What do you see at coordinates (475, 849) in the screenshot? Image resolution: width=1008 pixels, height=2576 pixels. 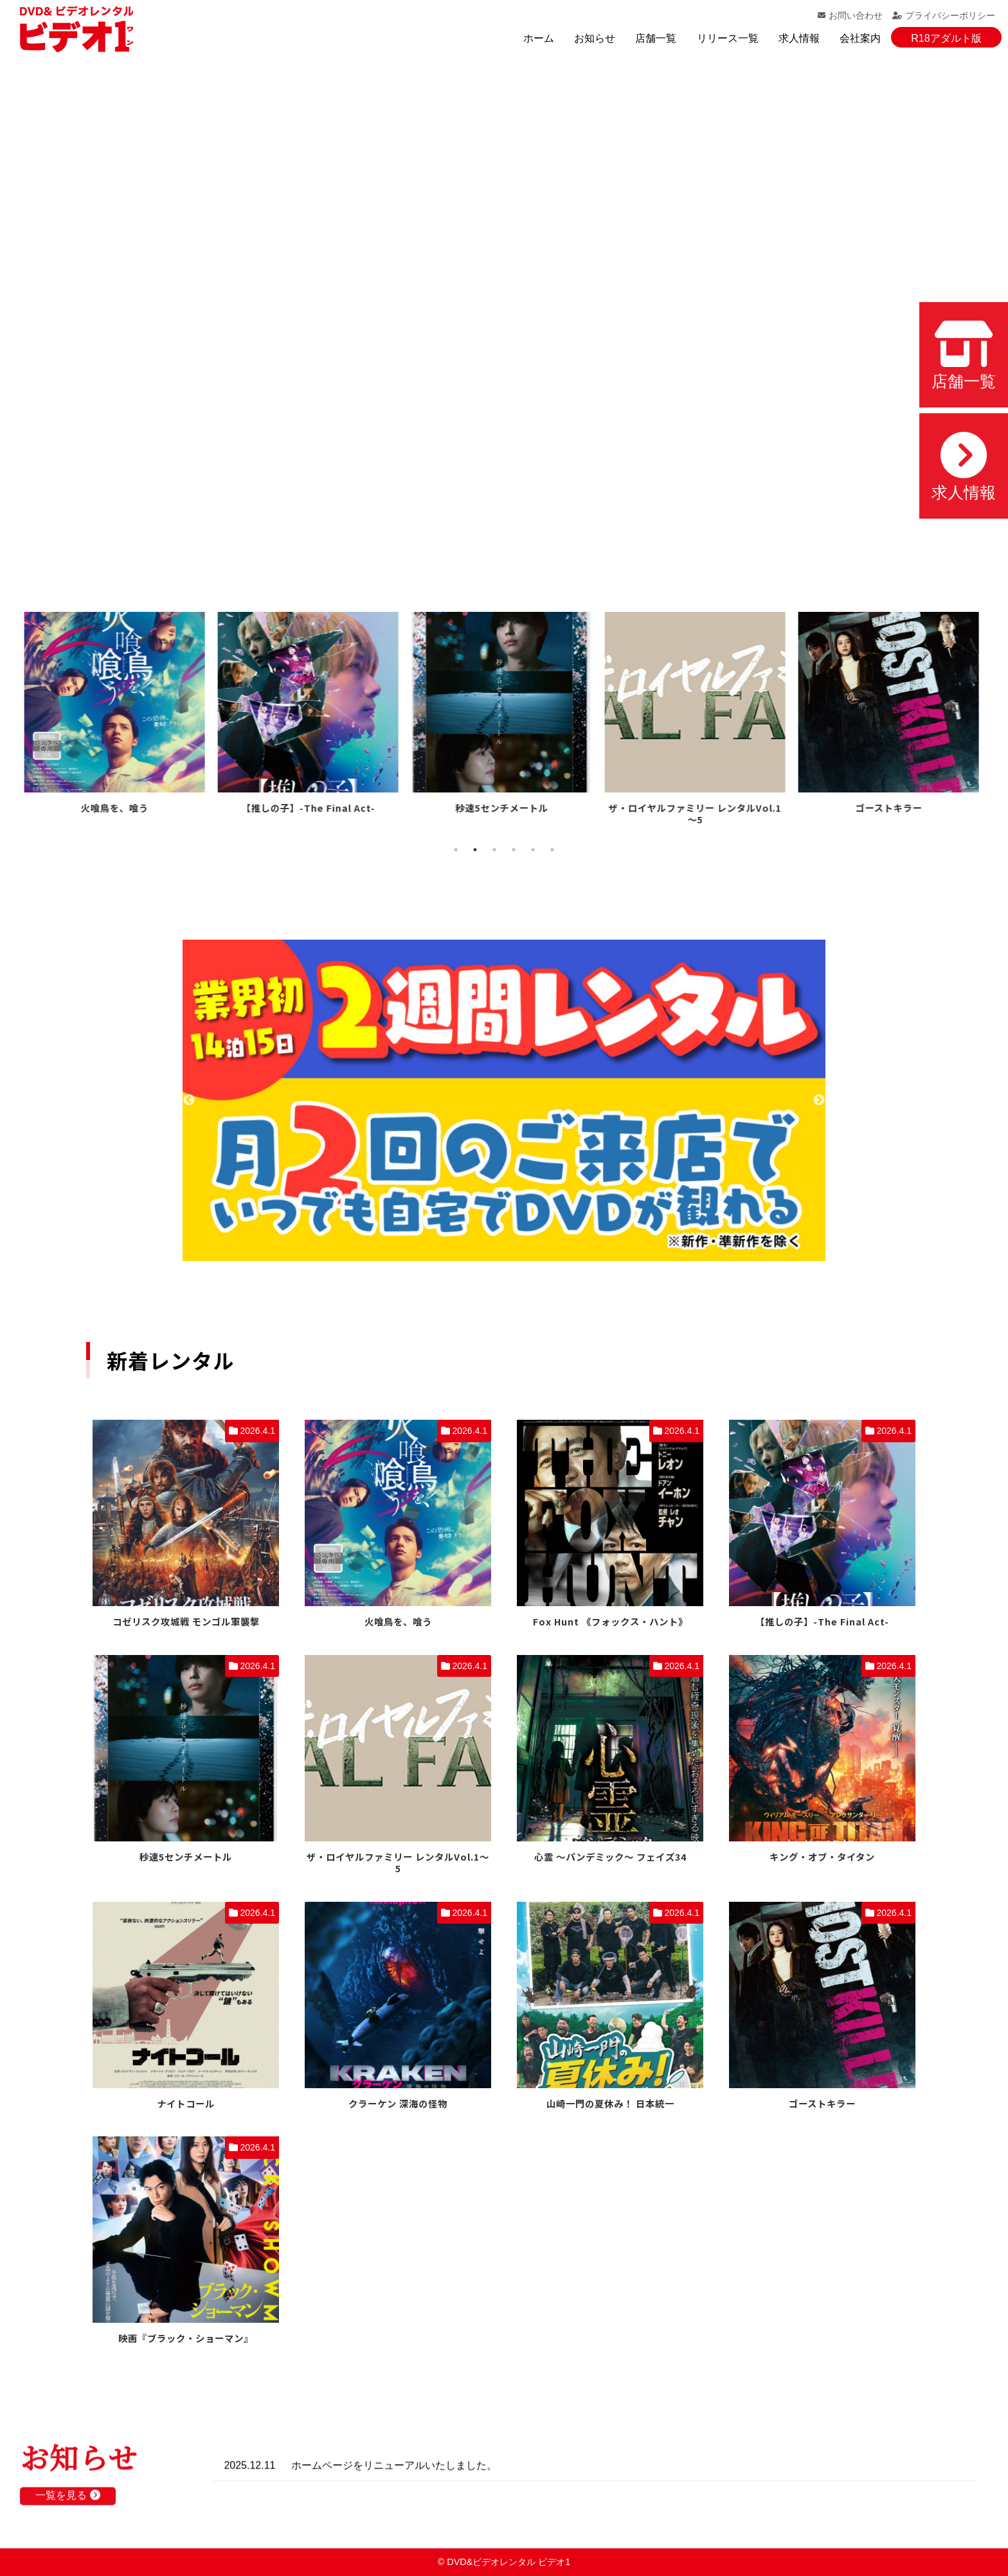 I see `2 [tab]` at bounding box center [475, 849].